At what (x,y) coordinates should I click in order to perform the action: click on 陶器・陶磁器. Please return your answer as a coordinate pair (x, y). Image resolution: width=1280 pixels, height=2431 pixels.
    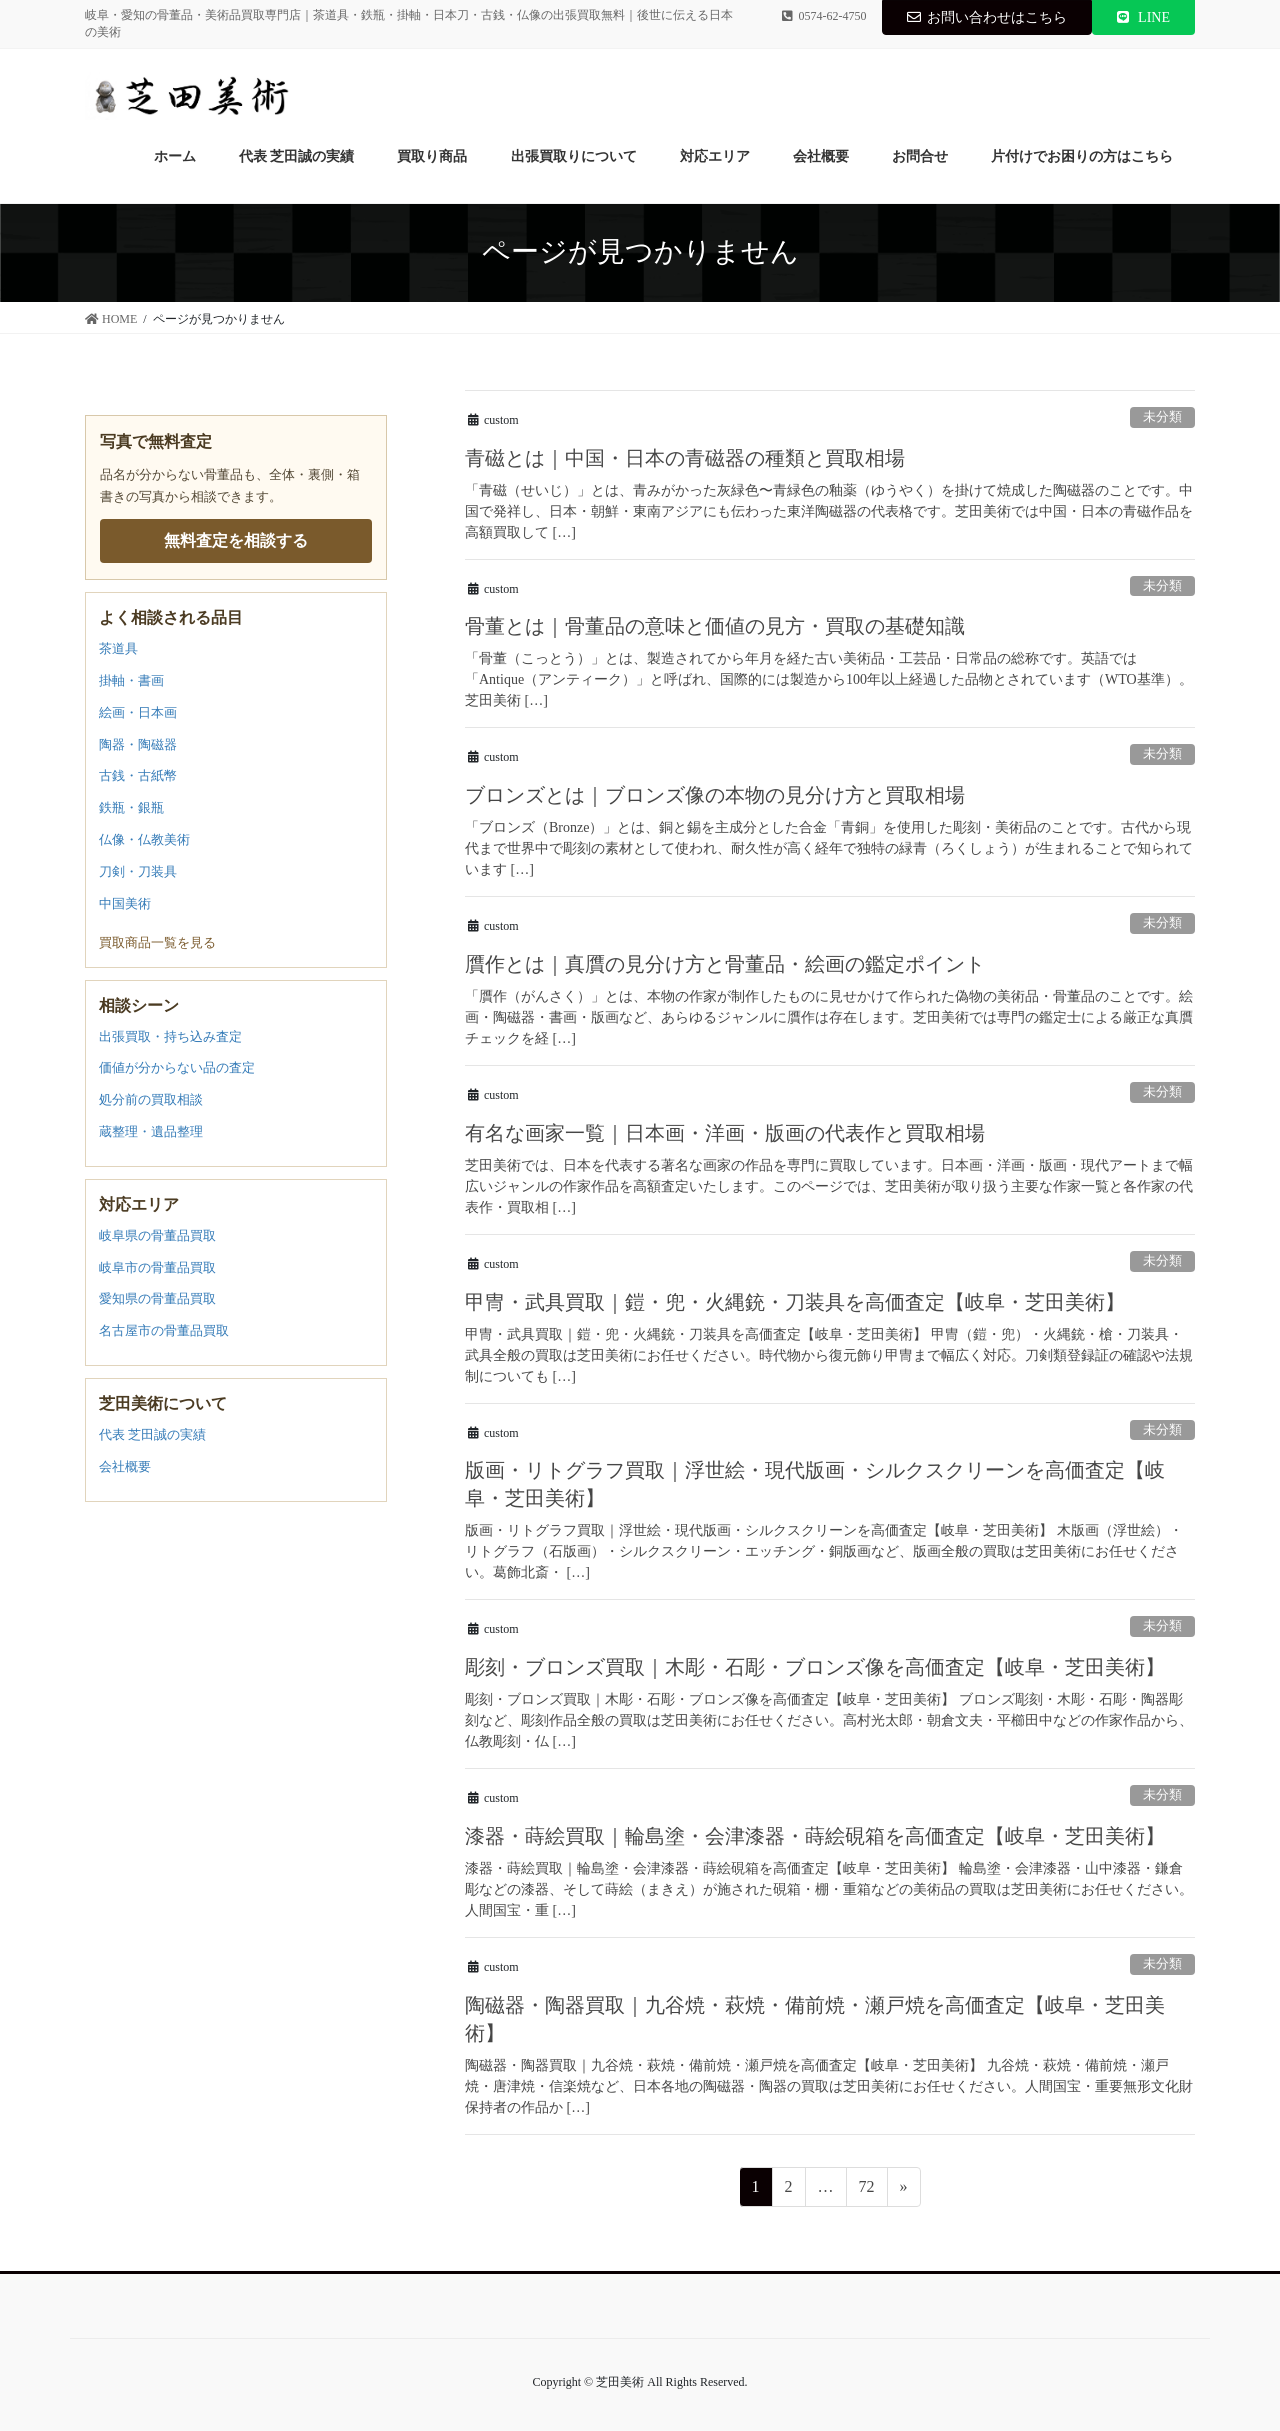
    Looking at the image, I should click on (138, 744).